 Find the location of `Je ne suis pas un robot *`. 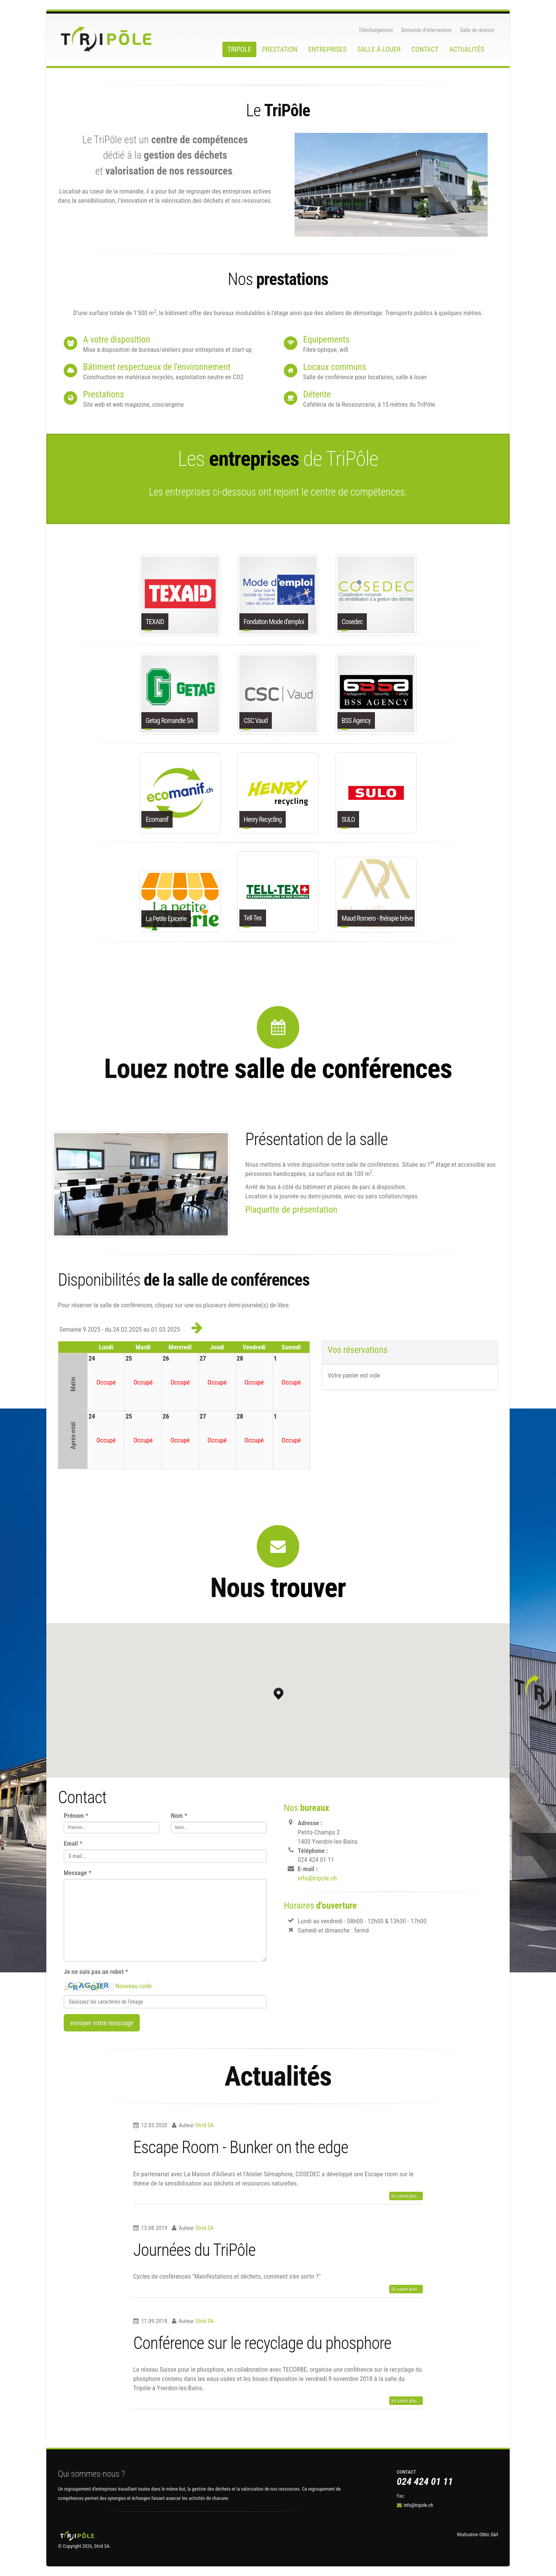

Je ne suis pas un robot * is located at coordinates (96, 1971).